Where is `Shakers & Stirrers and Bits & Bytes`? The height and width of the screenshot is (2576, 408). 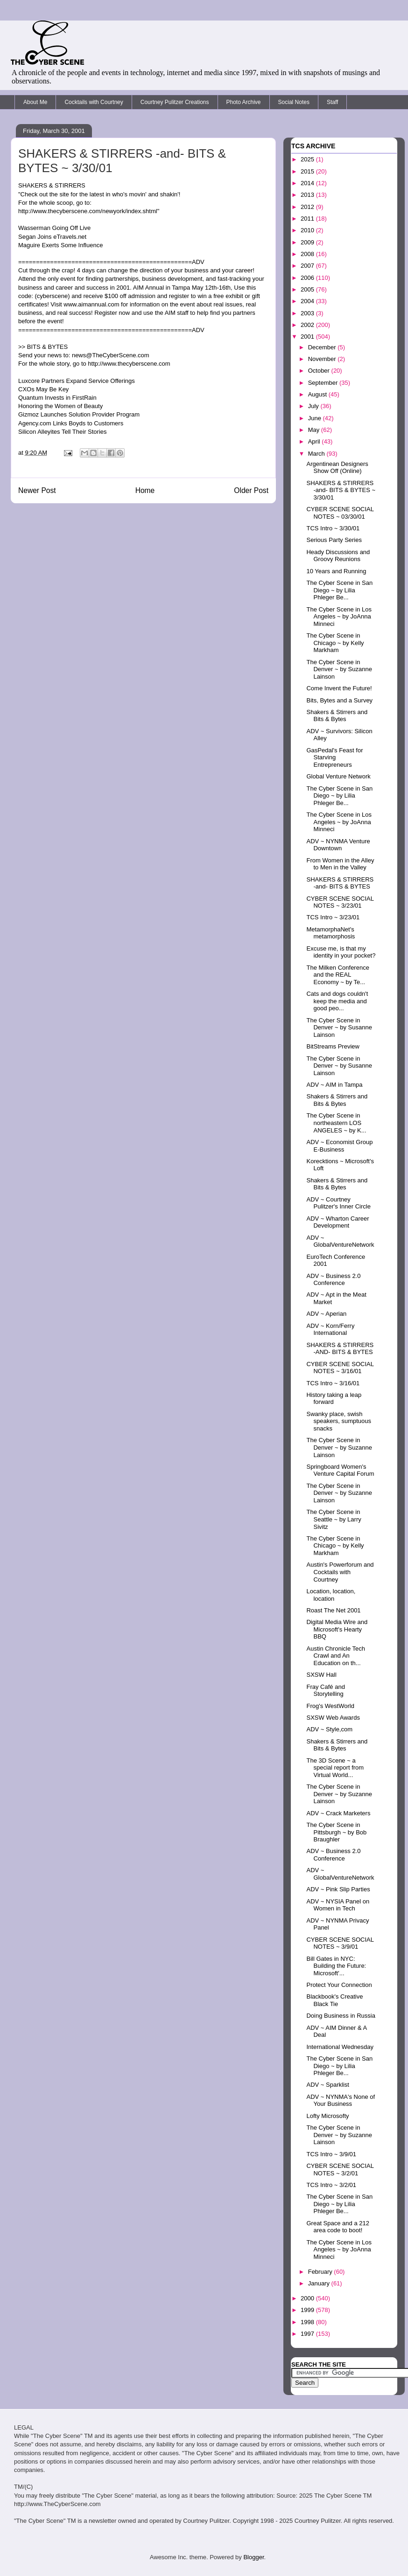
Shakers & Stirrers and Bits & Bytes is located at coordinates (336, 715).